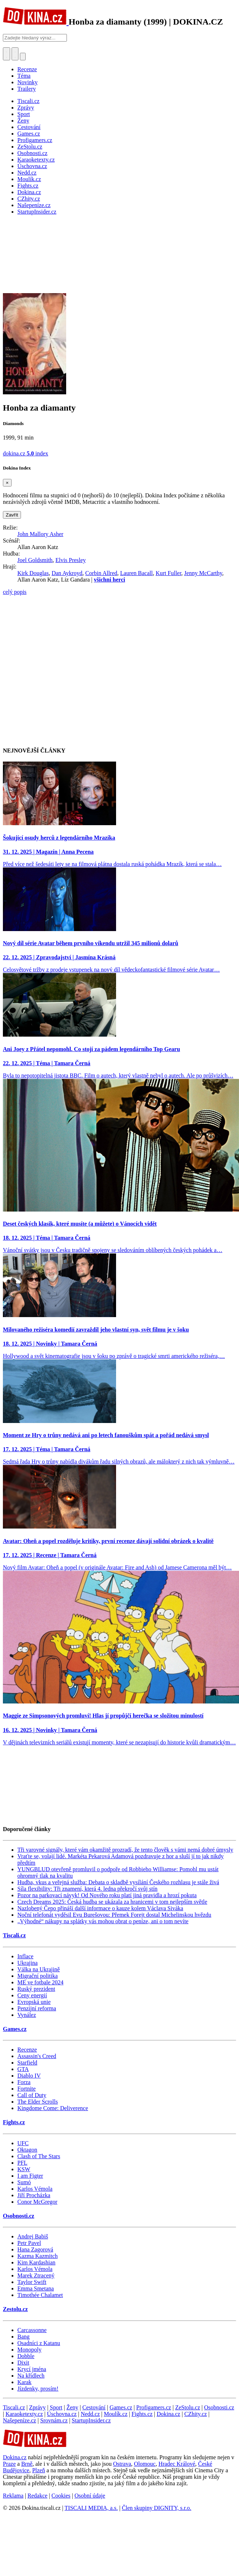 The width and height of the screenshot is (239, 2576). I want to click on Petr Pavel, so click(29, 2243).